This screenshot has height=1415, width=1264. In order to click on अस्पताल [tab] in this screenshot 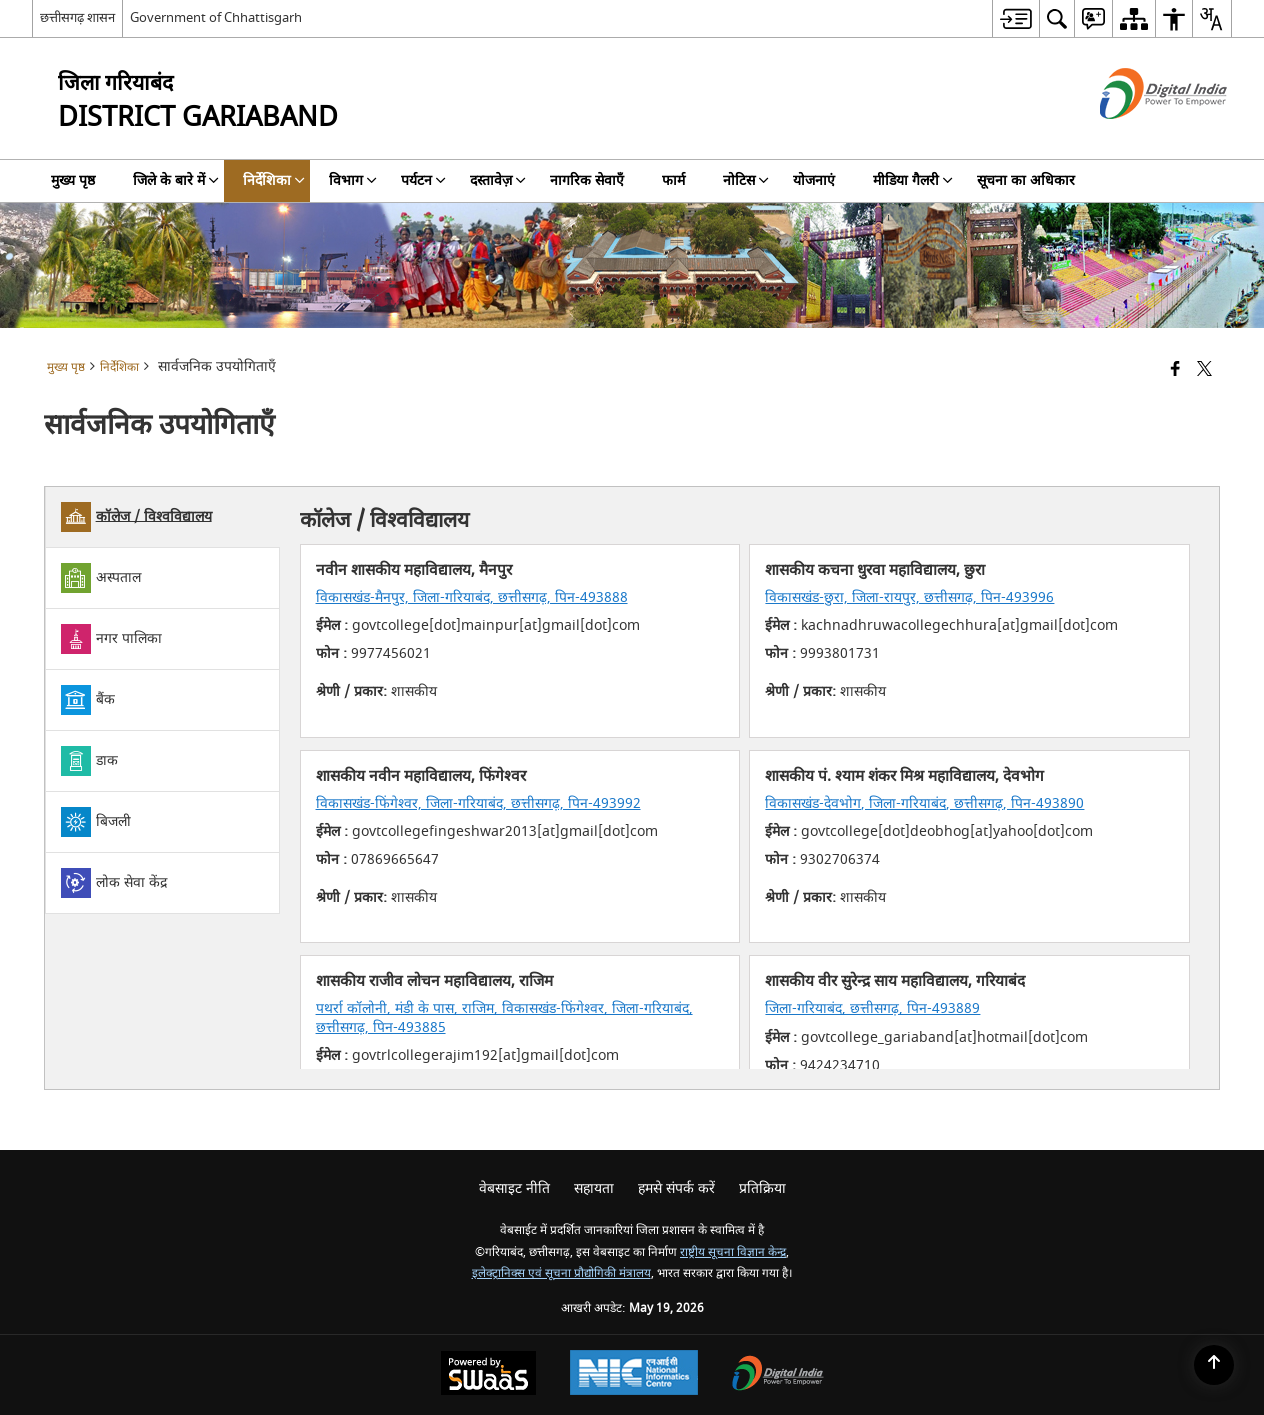, I will do `click(101, 578)`.